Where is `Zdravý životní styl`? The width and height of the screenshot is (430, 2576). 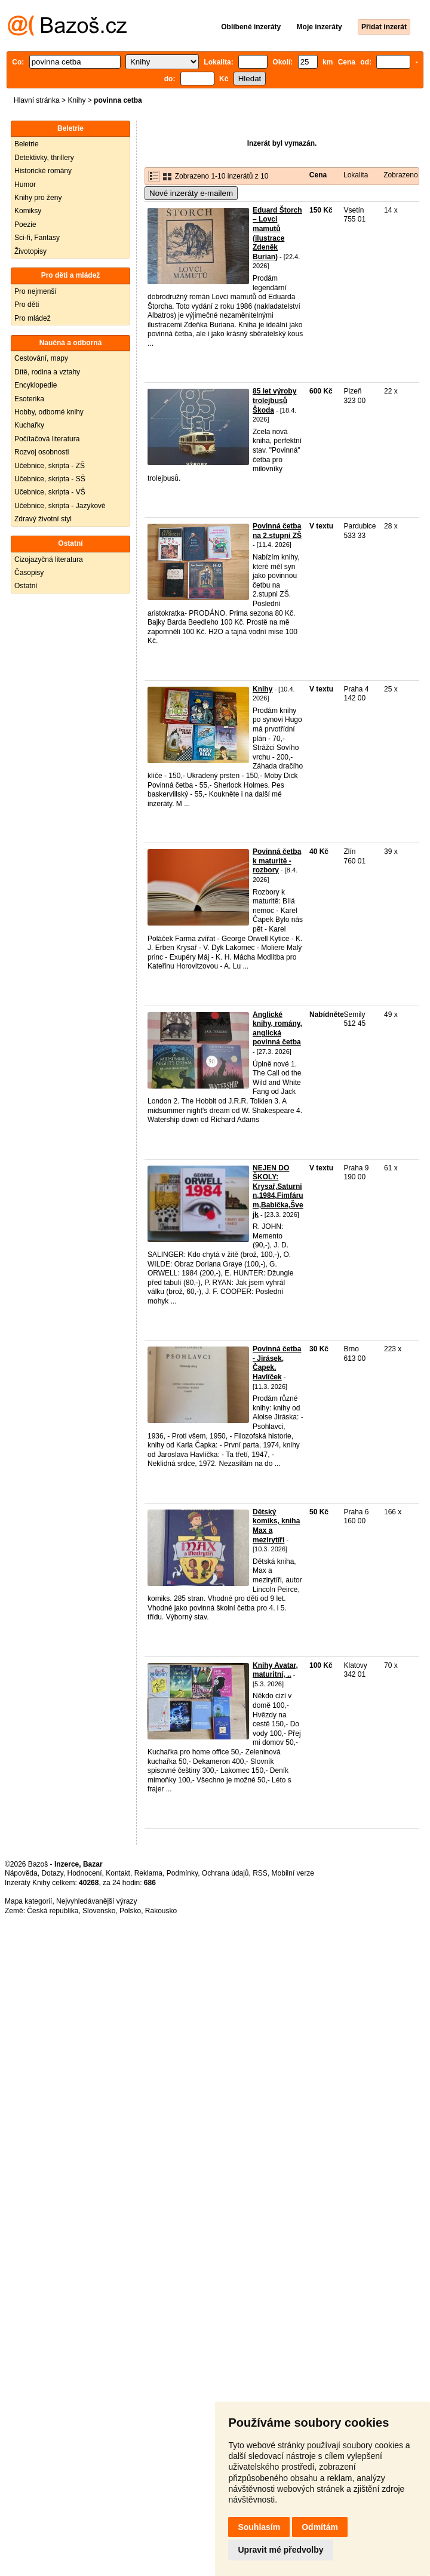
Zdravý životní styl is located at coordinates (43, 519).